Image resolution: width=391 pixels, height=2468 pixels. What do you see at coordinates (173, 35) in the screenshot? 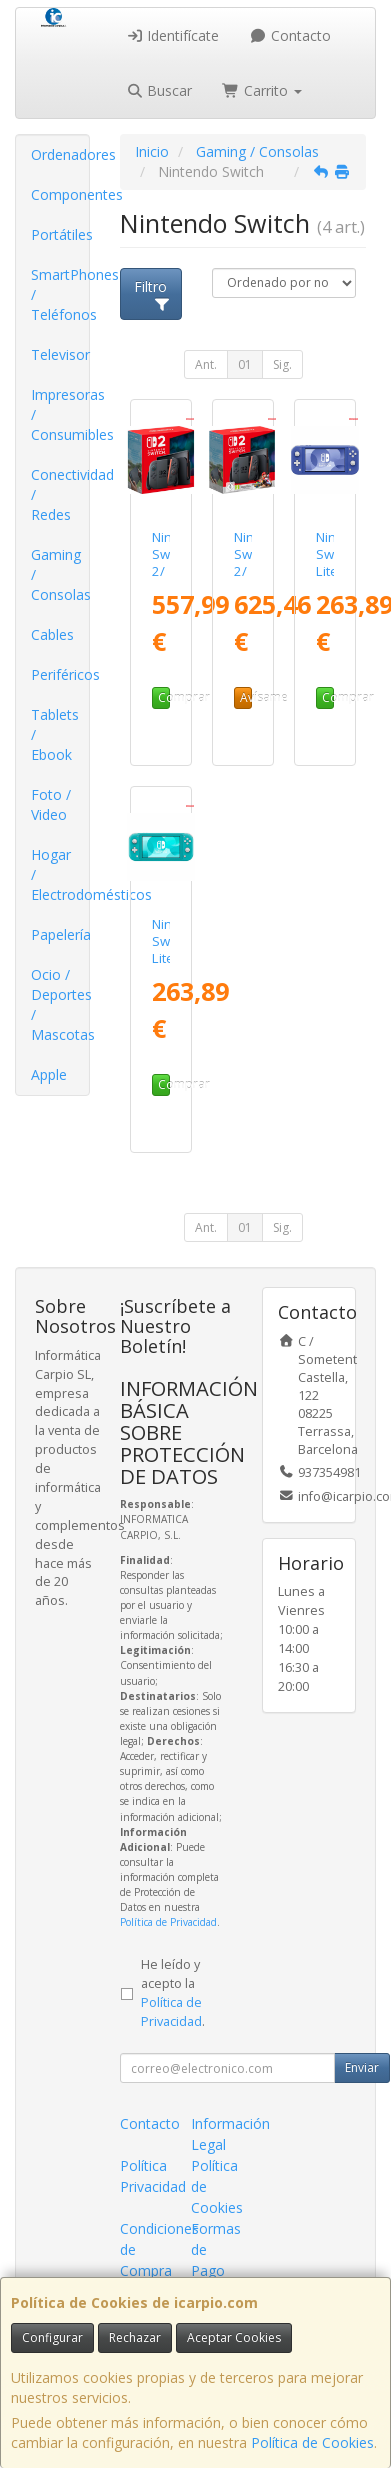
I see `Identifícate` at bounding box center [173, 35].